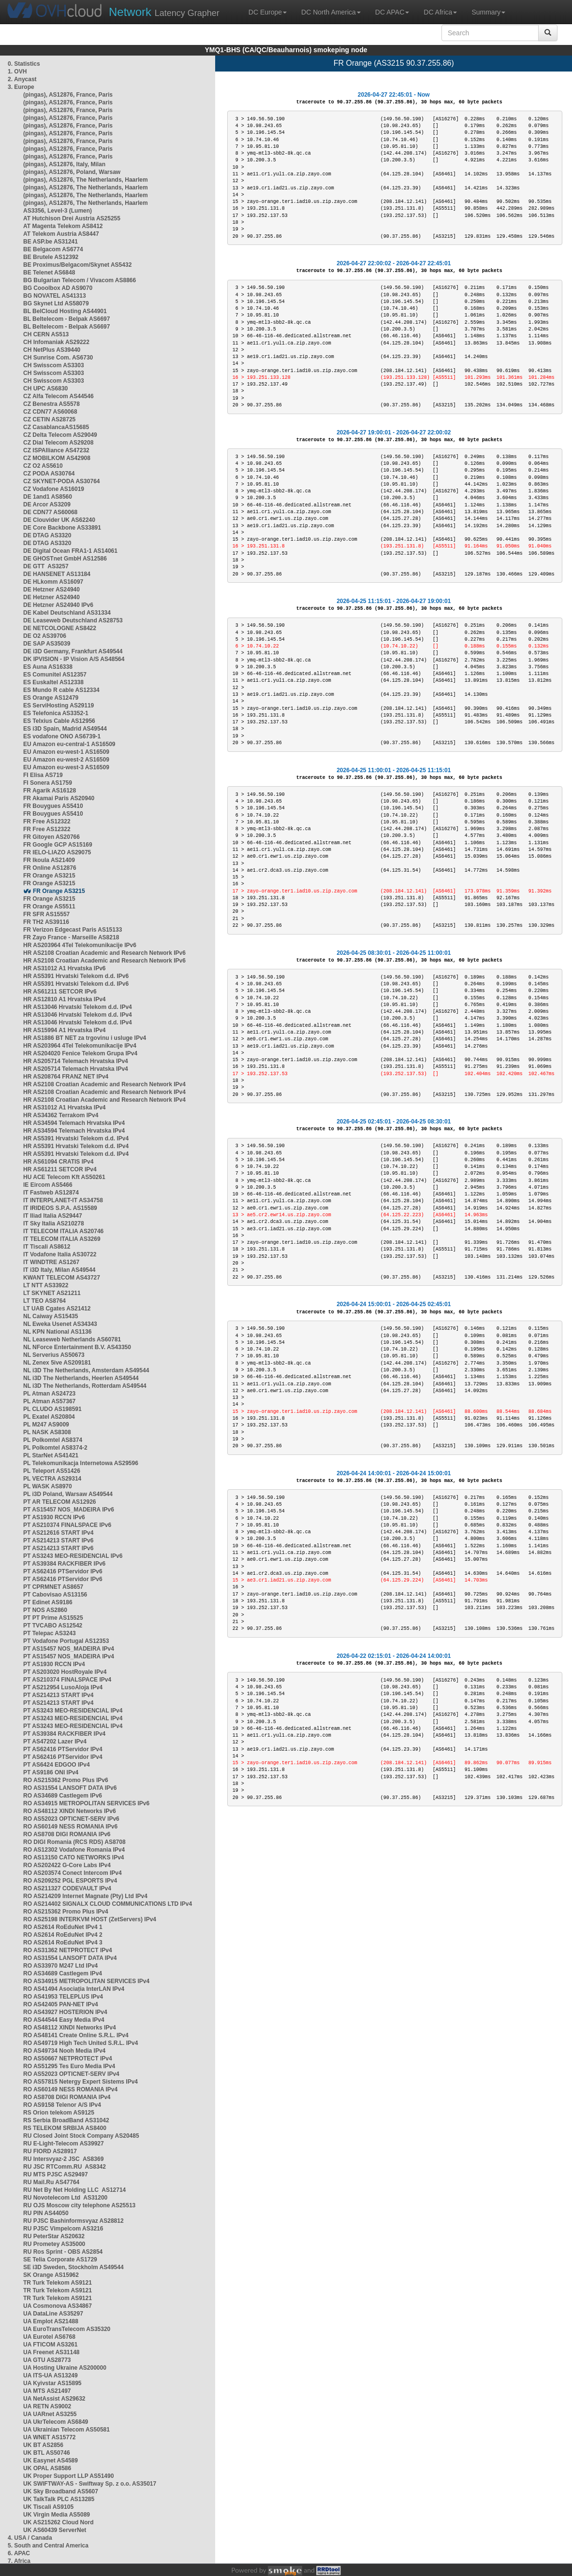 The image size is (572, 2576). What do you see at coordinates (164, 11) in the screenshot?
I see `Latency Grapher` at bounding box center [164, 11].